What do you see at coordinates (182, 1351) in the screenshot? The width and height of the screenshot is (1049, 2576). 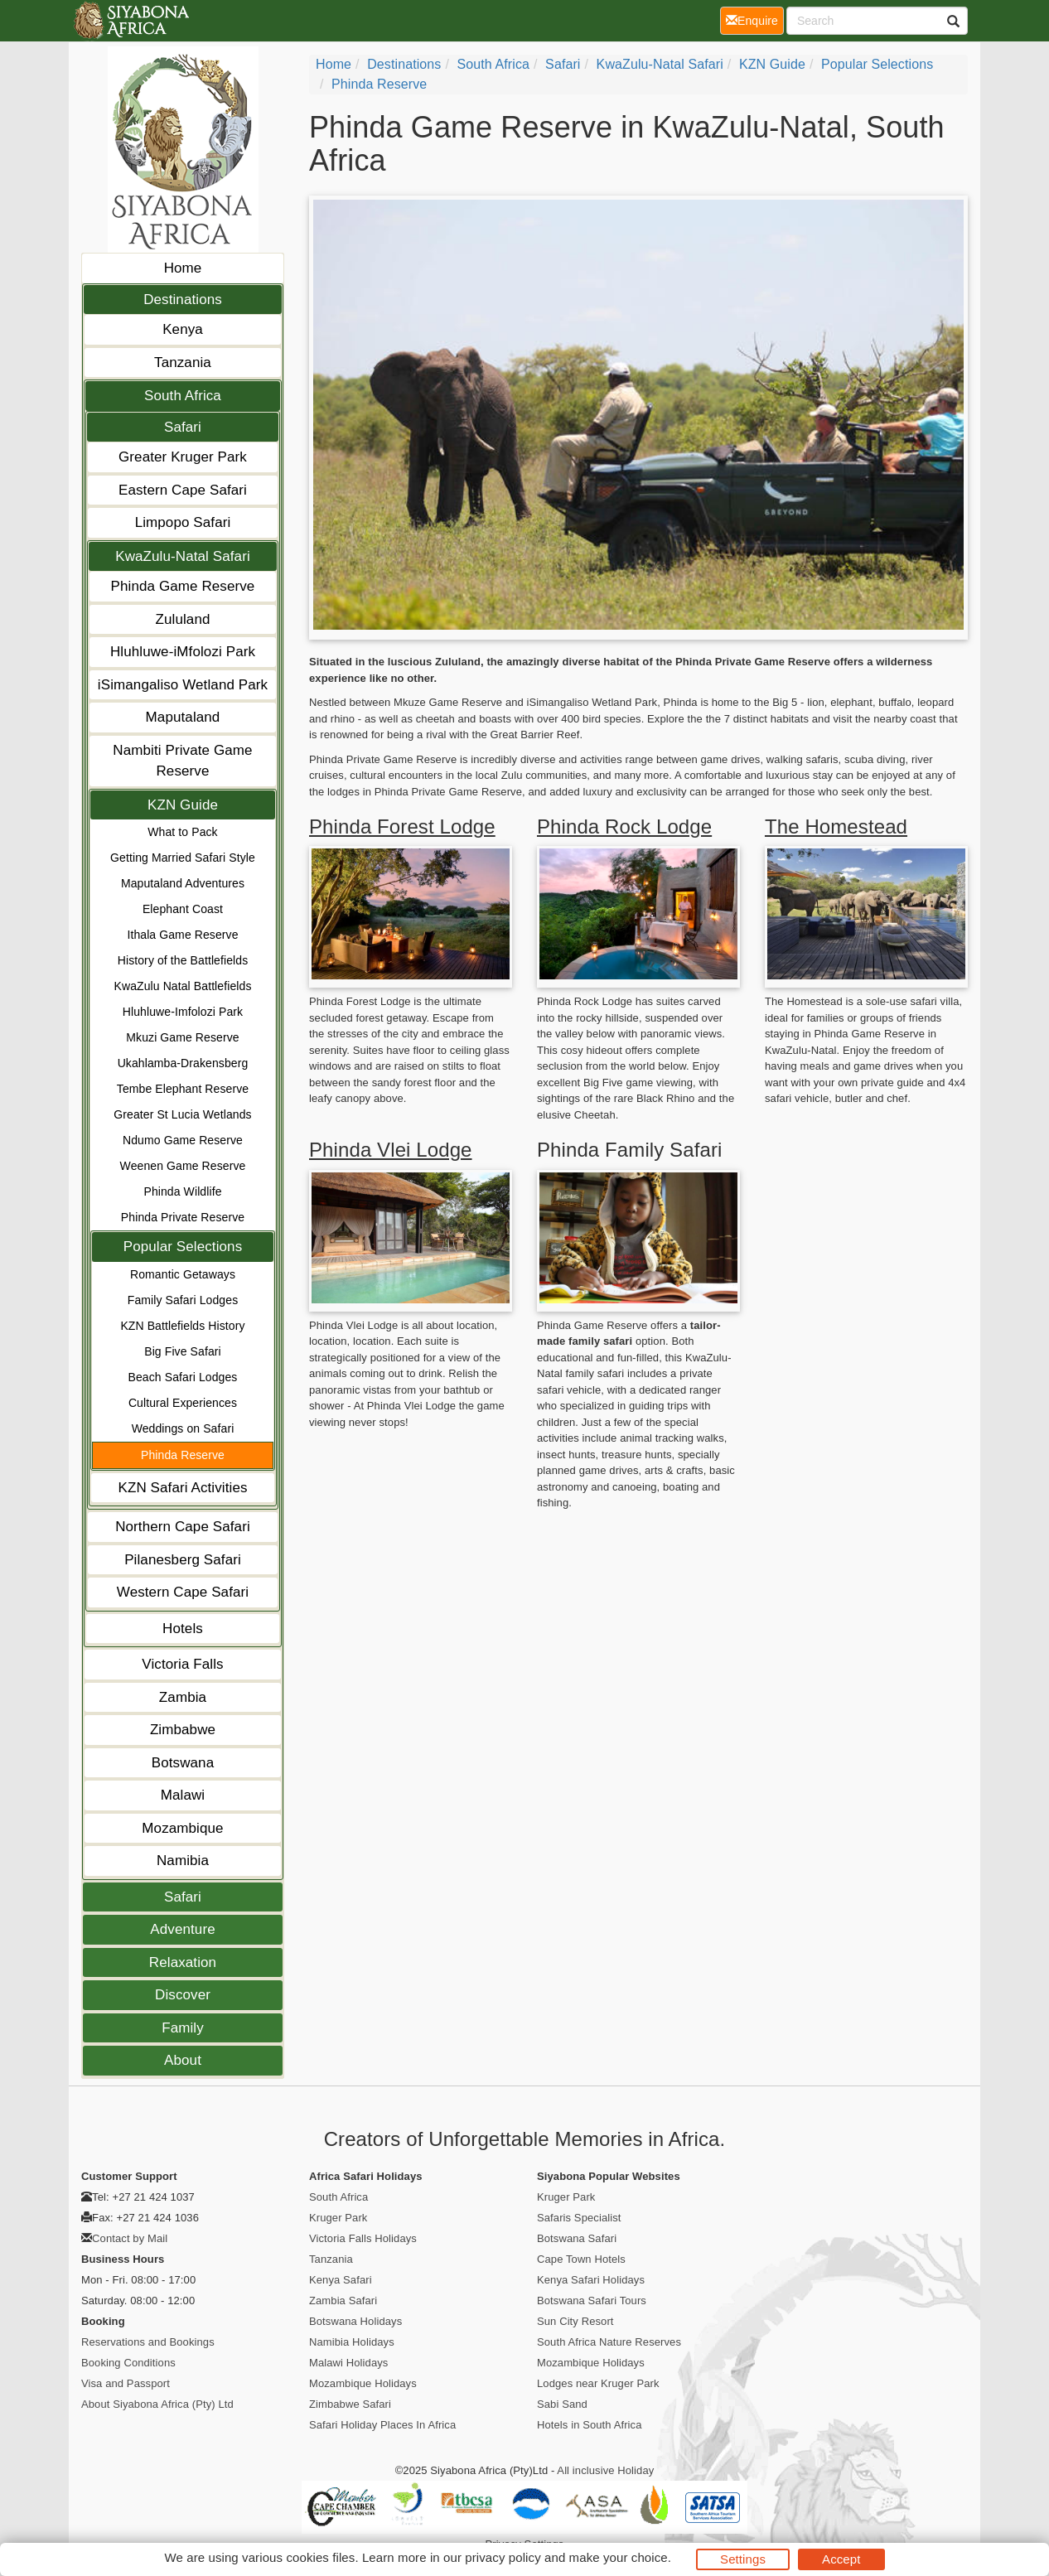 I see `Big Five Safari` at bounding box center [182, 1351].